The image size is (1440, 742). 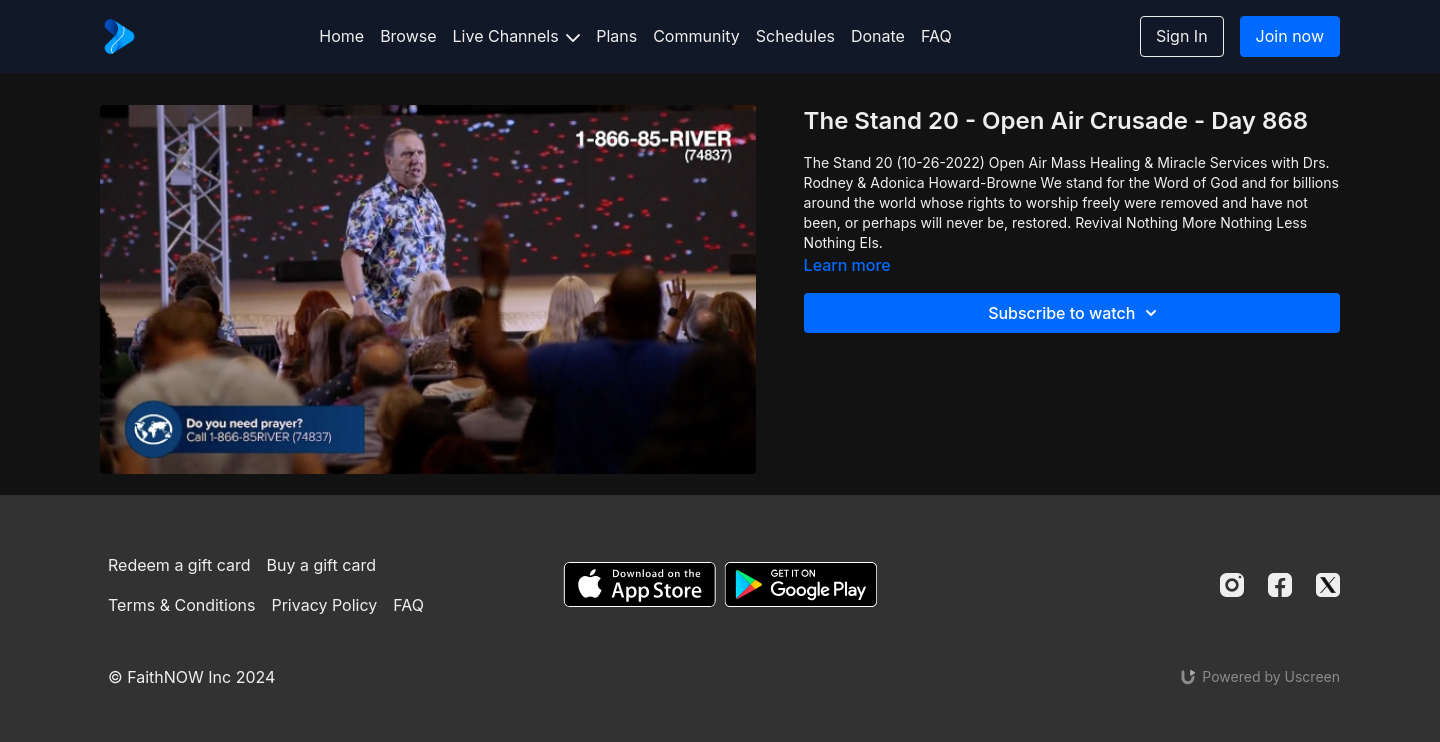 I want to click on Donate, so click(x=878, y=36).